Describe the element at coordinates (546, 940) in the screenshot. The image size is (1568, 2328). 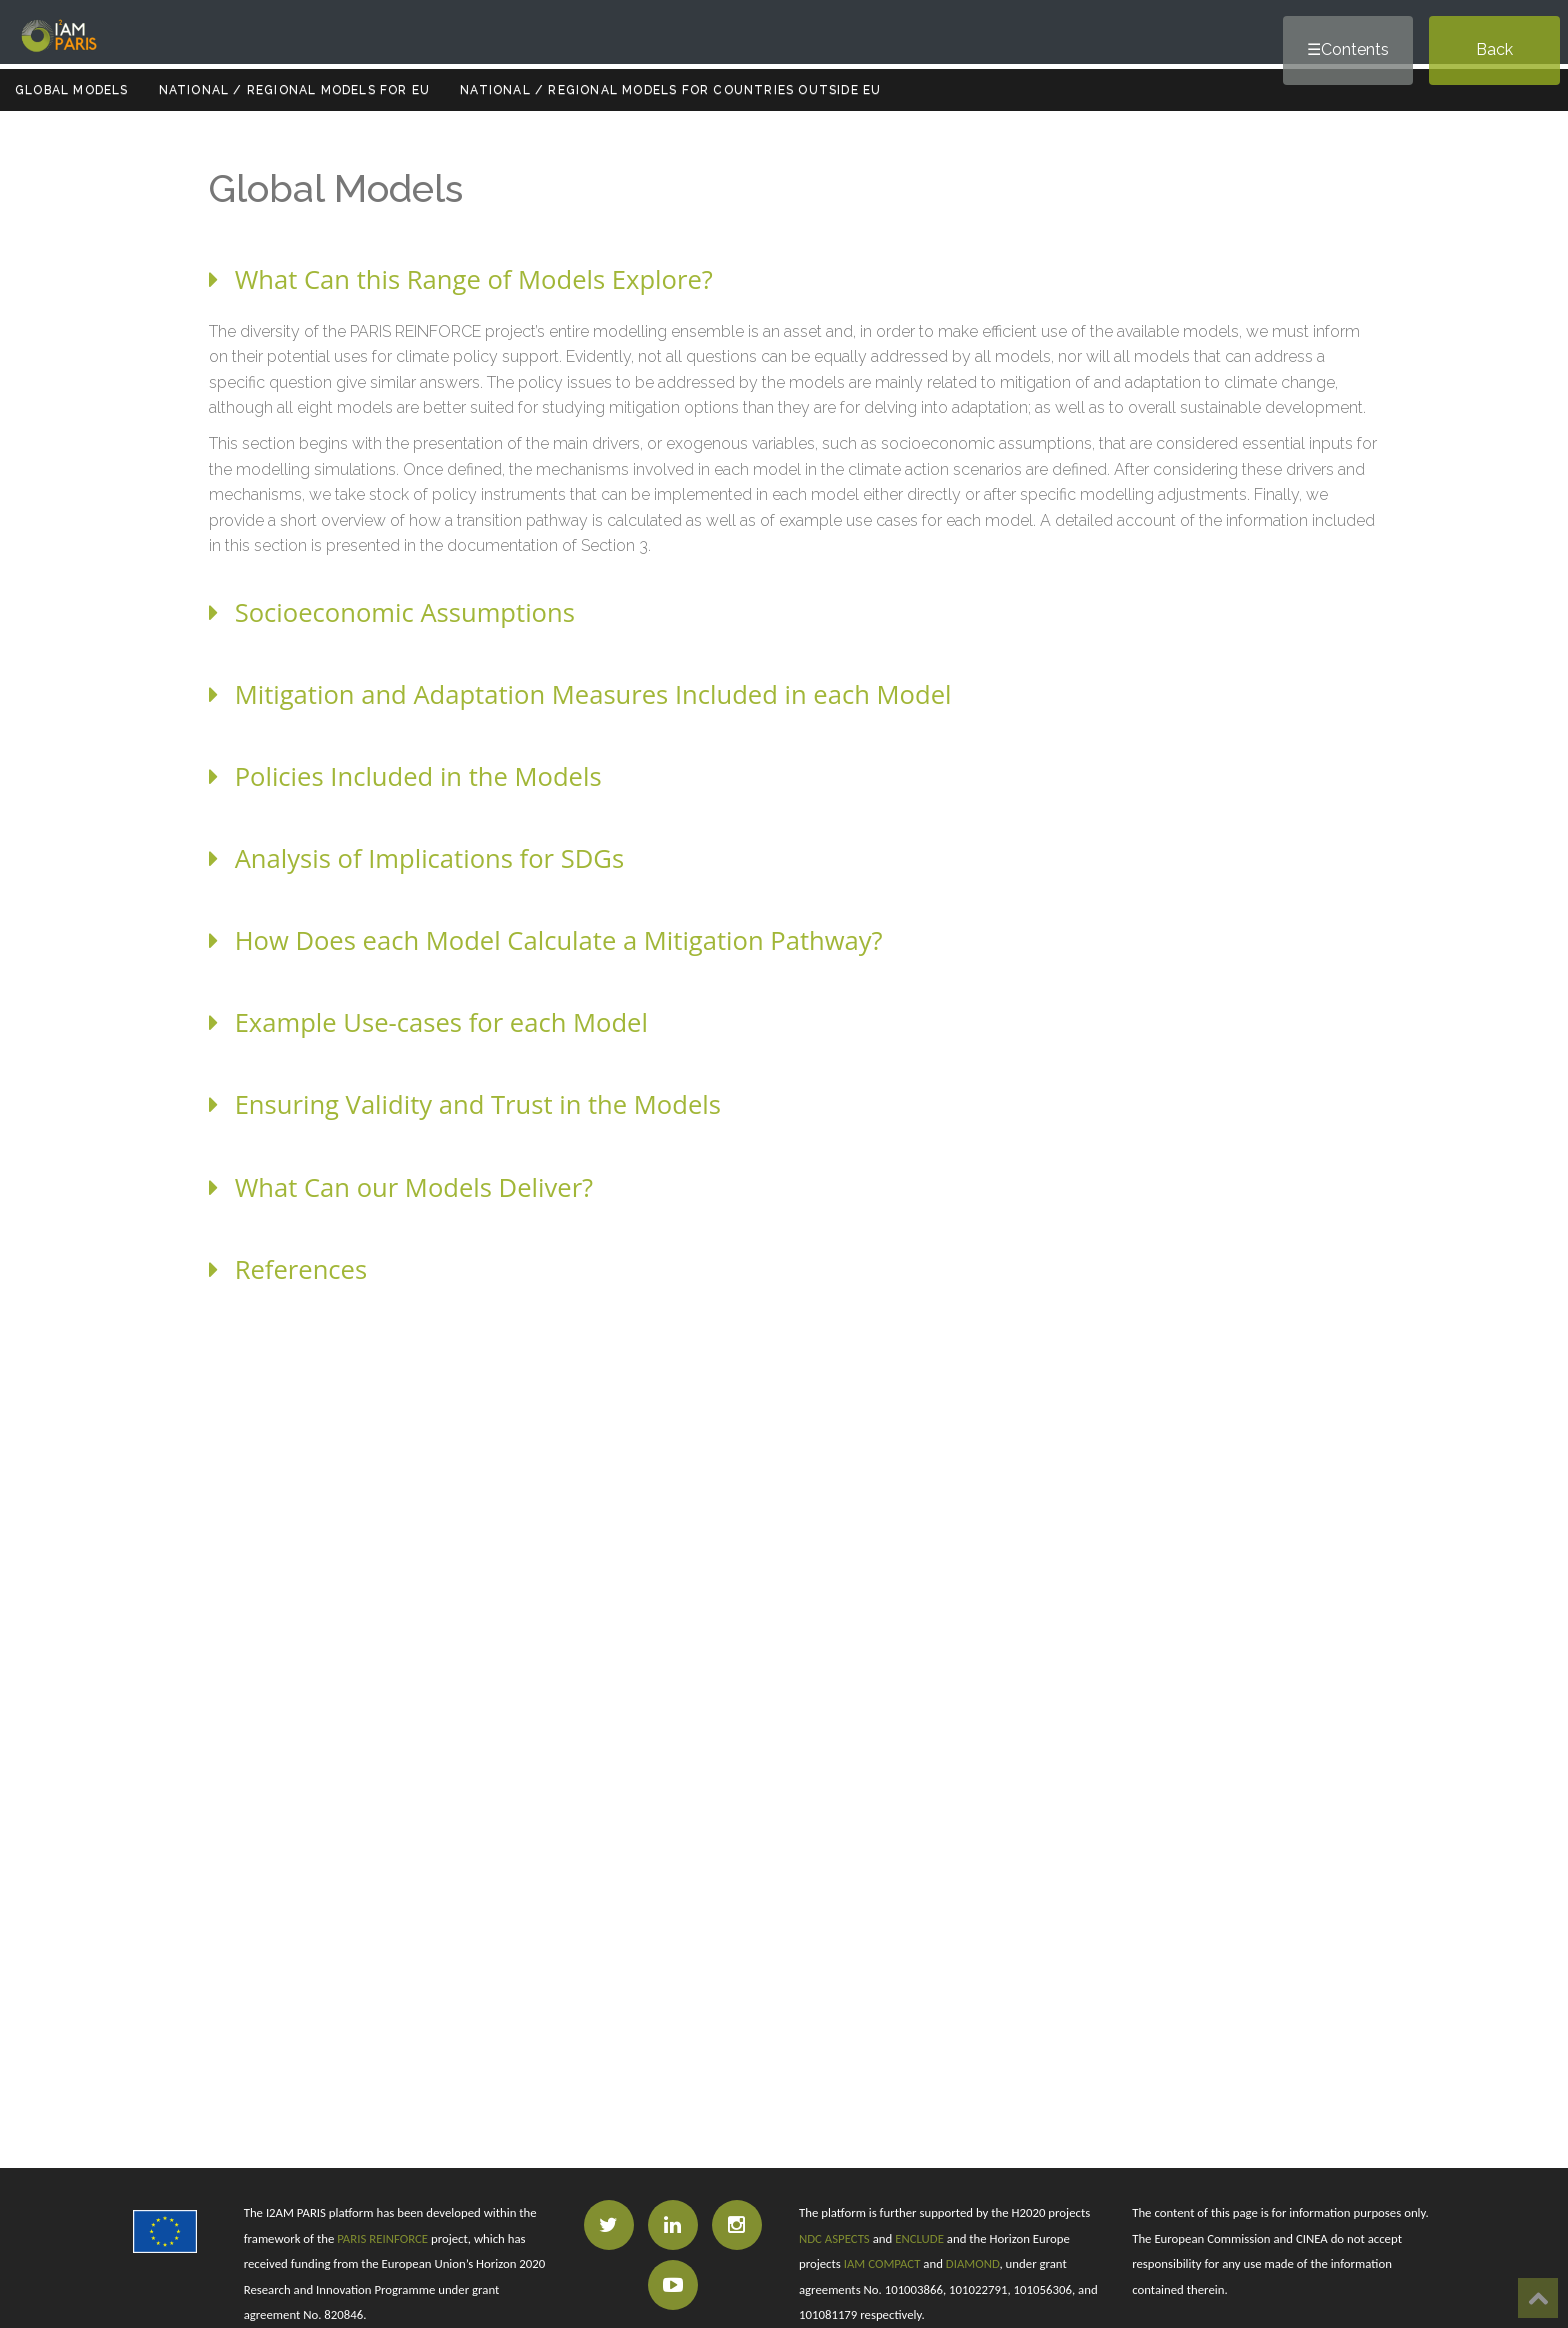
I see `How Does each Model Calculate a Mitigation Pathway?` at that location.